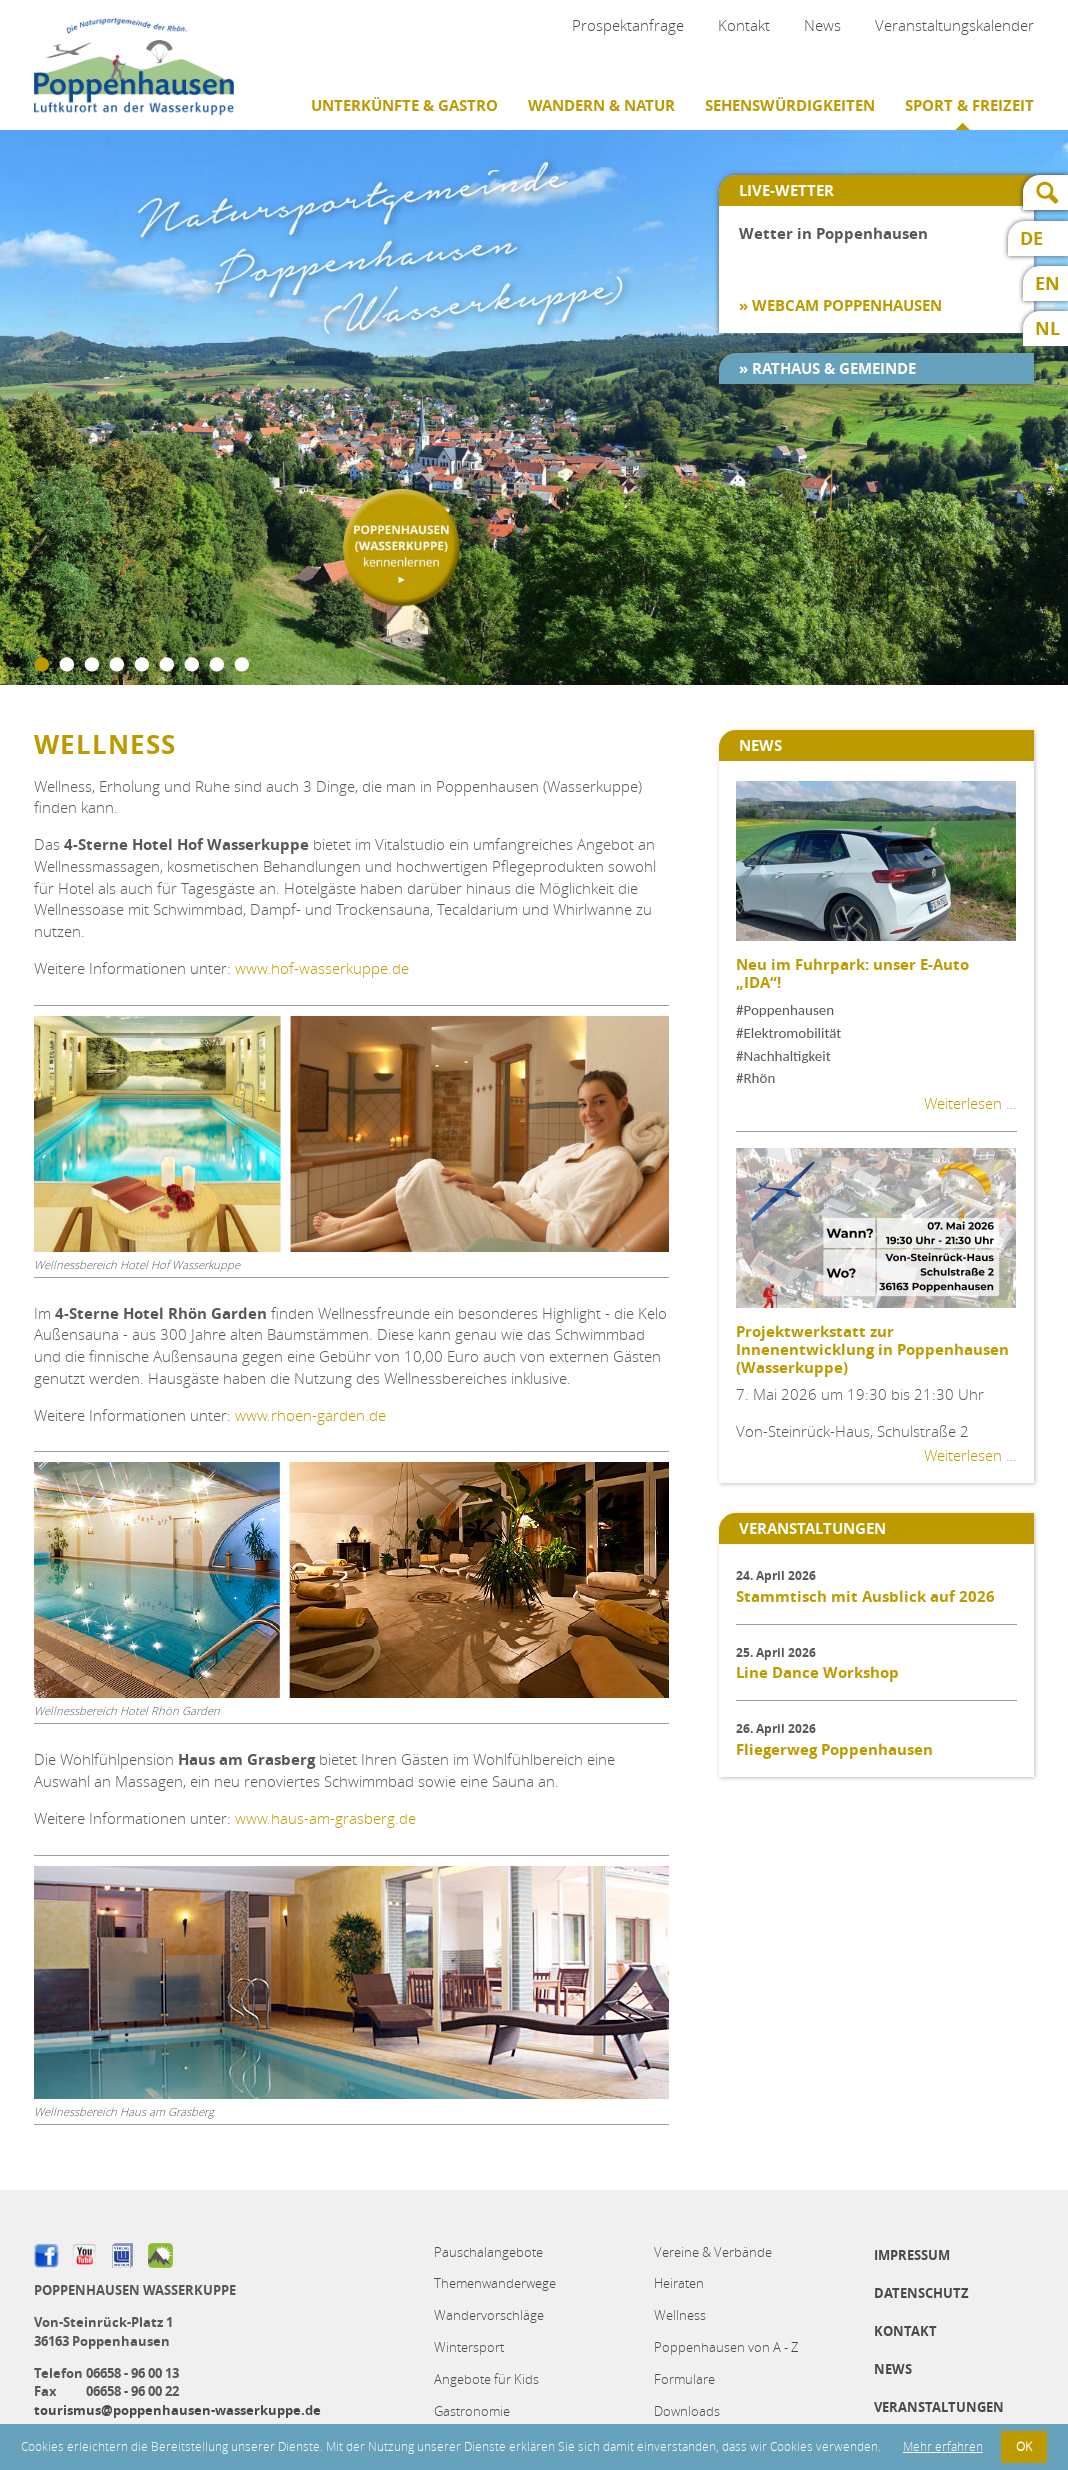 The height and width of the screenshot is (2470, 1068). Describe the element at coordinates (744, 25) in the screenshot. I see `Kontakt` at that location.